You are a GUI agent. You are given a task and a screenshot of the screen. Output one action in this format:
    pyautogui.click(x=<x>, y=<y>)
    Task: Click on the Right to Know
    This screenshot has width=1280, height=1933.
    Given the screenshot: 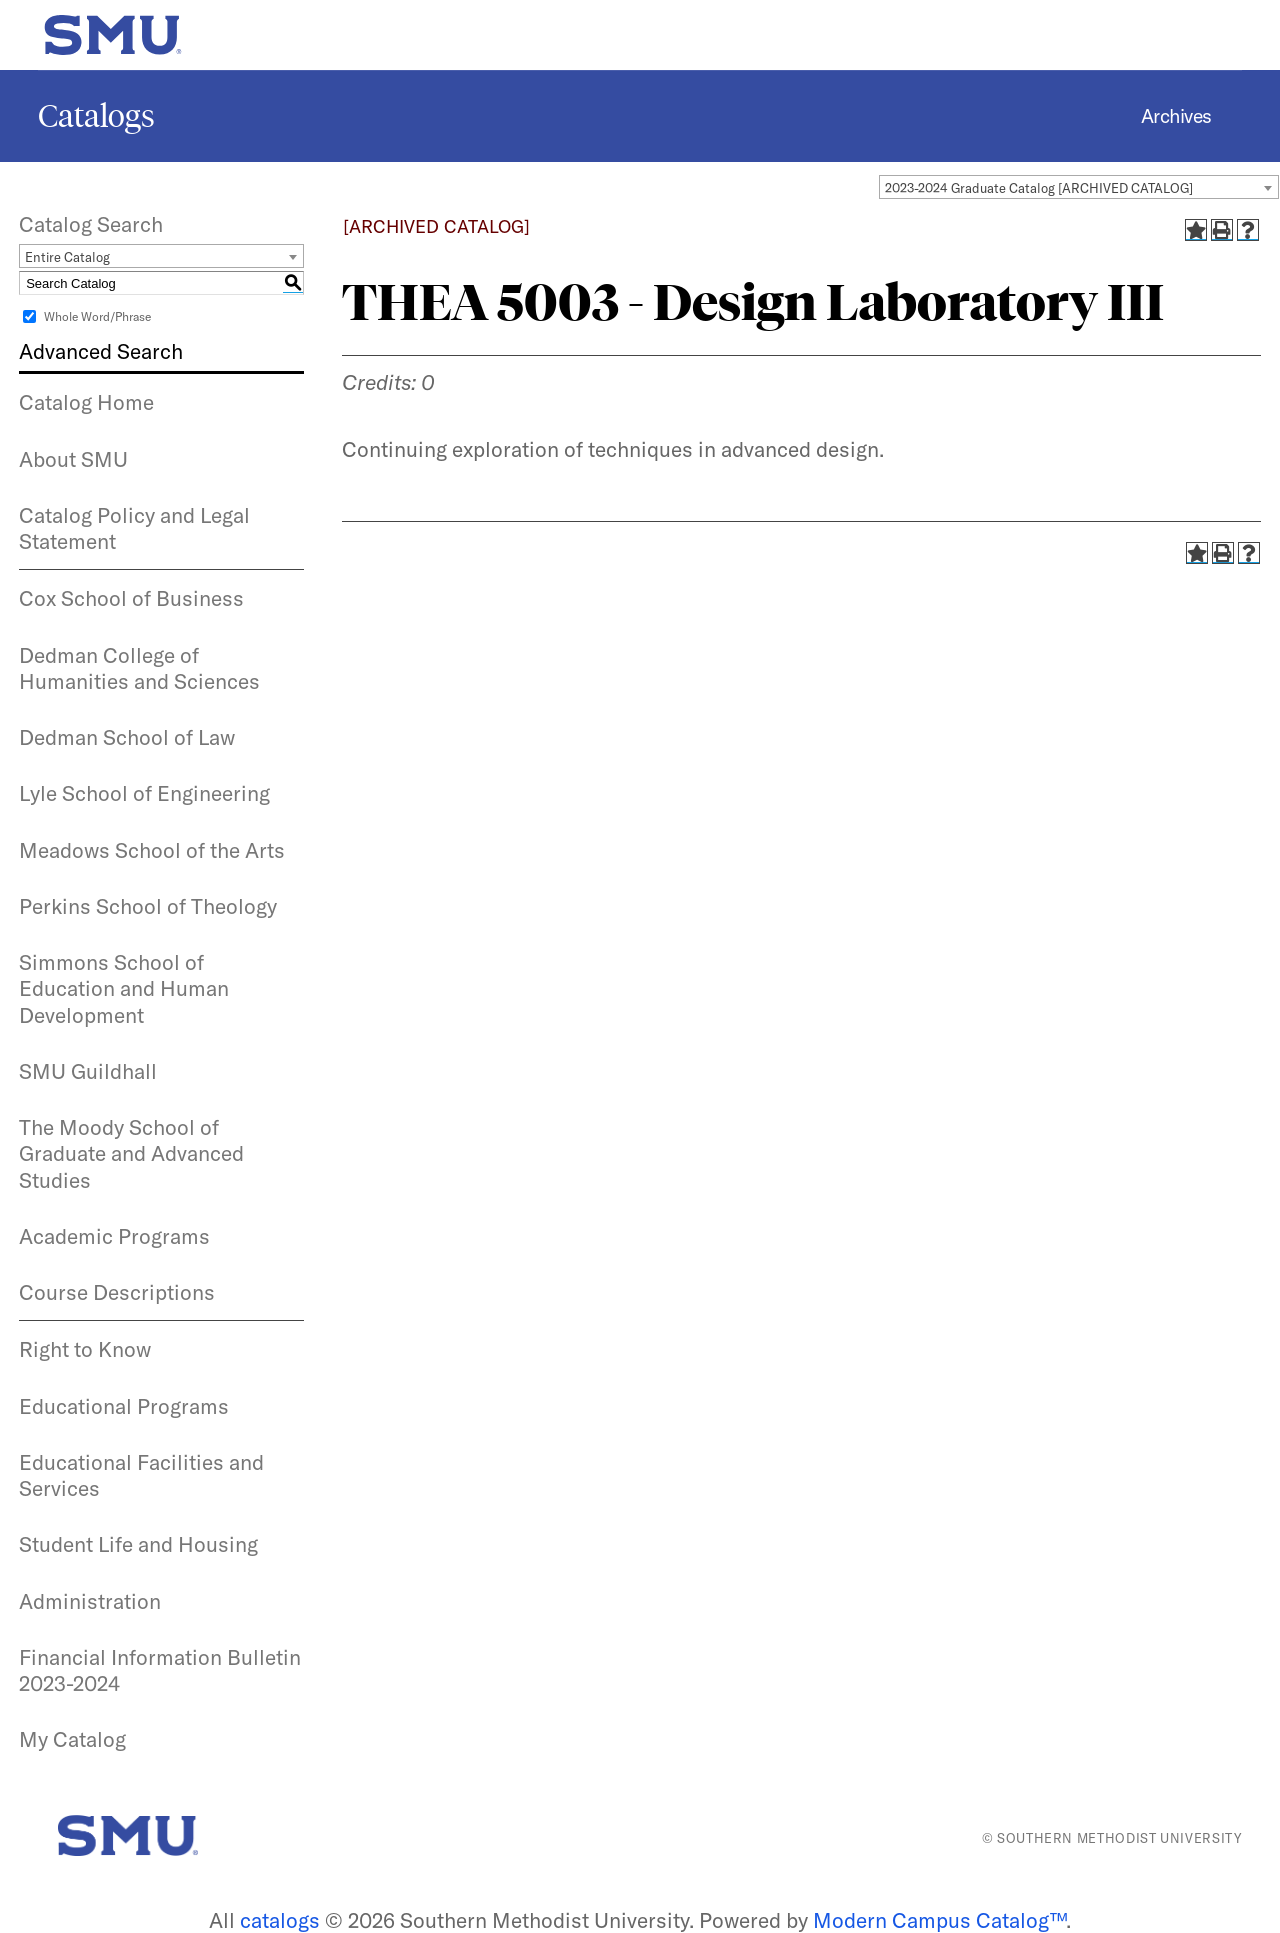 What is the action you would take?
    pyautogui.click(x=85, y=1349)
    